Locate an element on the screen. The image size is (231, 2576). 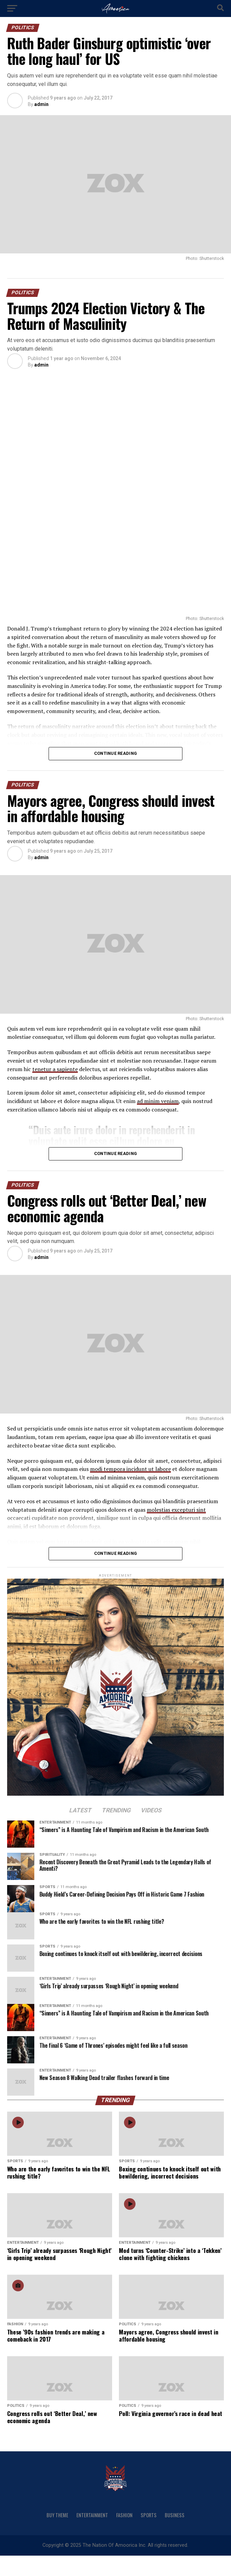
Business is located at coordinates (174, 2515).